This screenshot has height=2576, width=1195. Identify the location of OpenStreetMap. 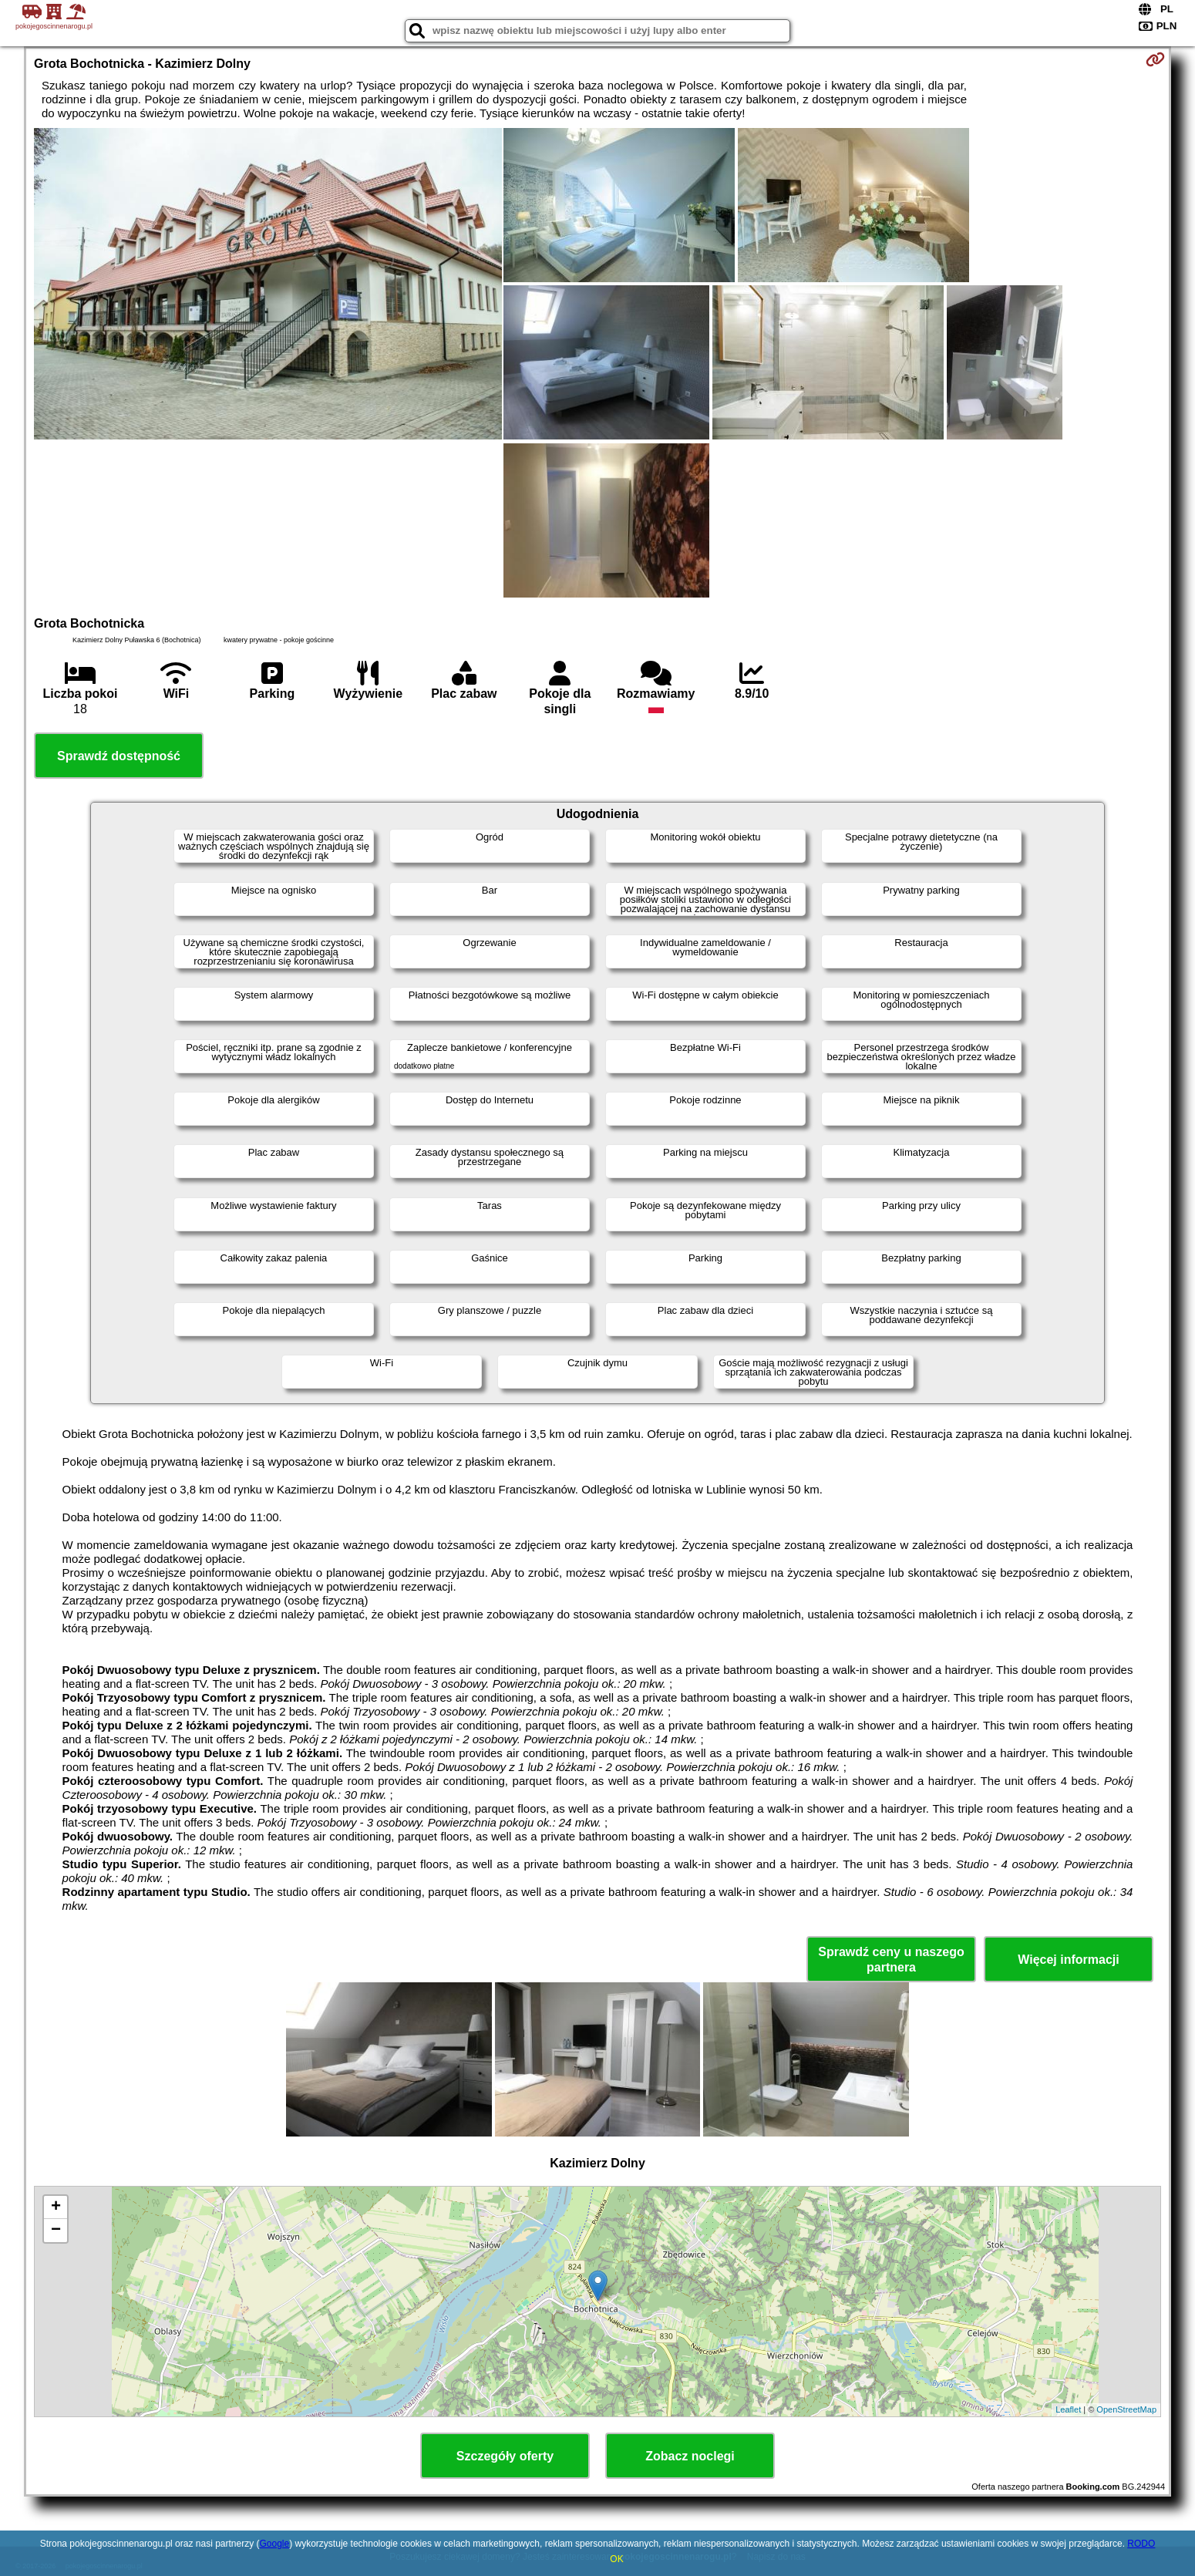
(1126, 2409).